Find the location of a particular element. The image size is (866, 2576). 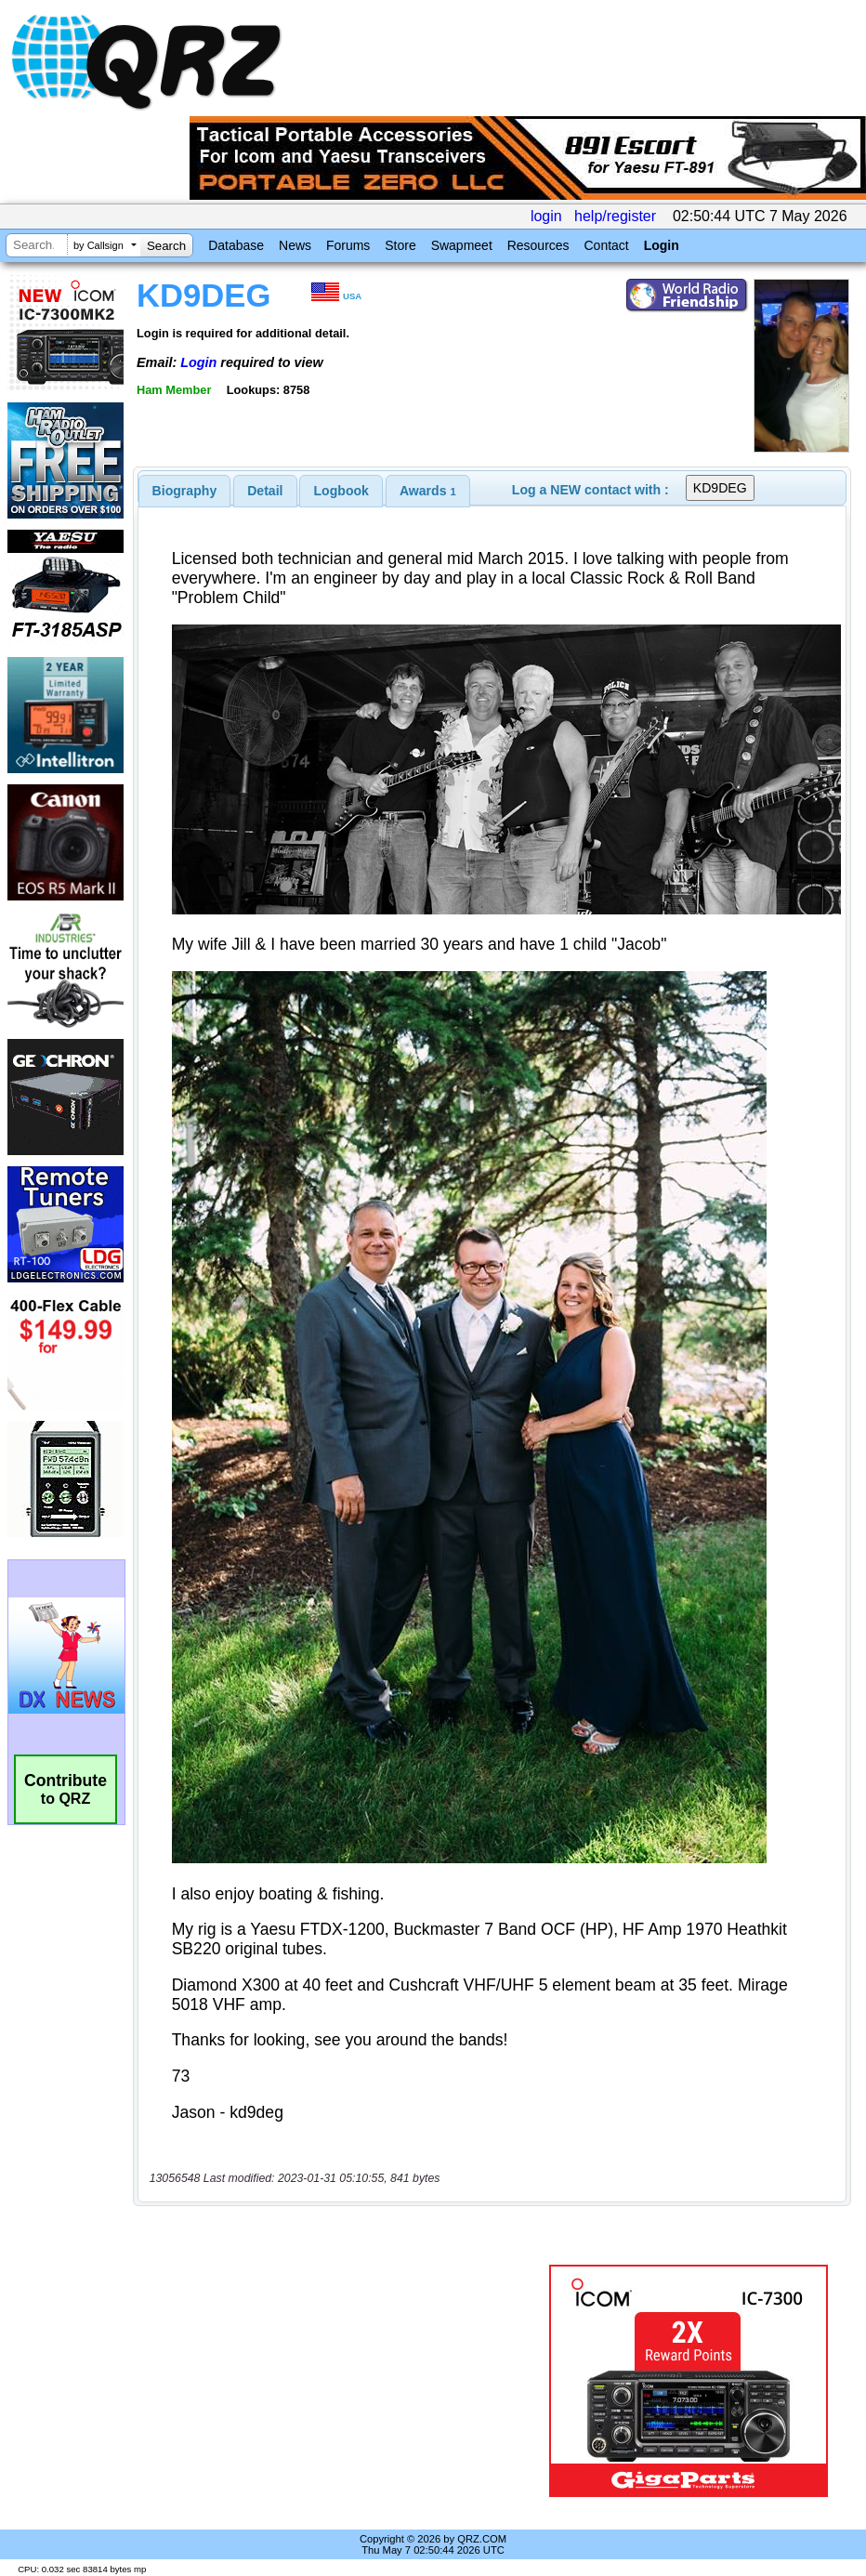

[Advertisement] is located at coordinates (345, 2381).